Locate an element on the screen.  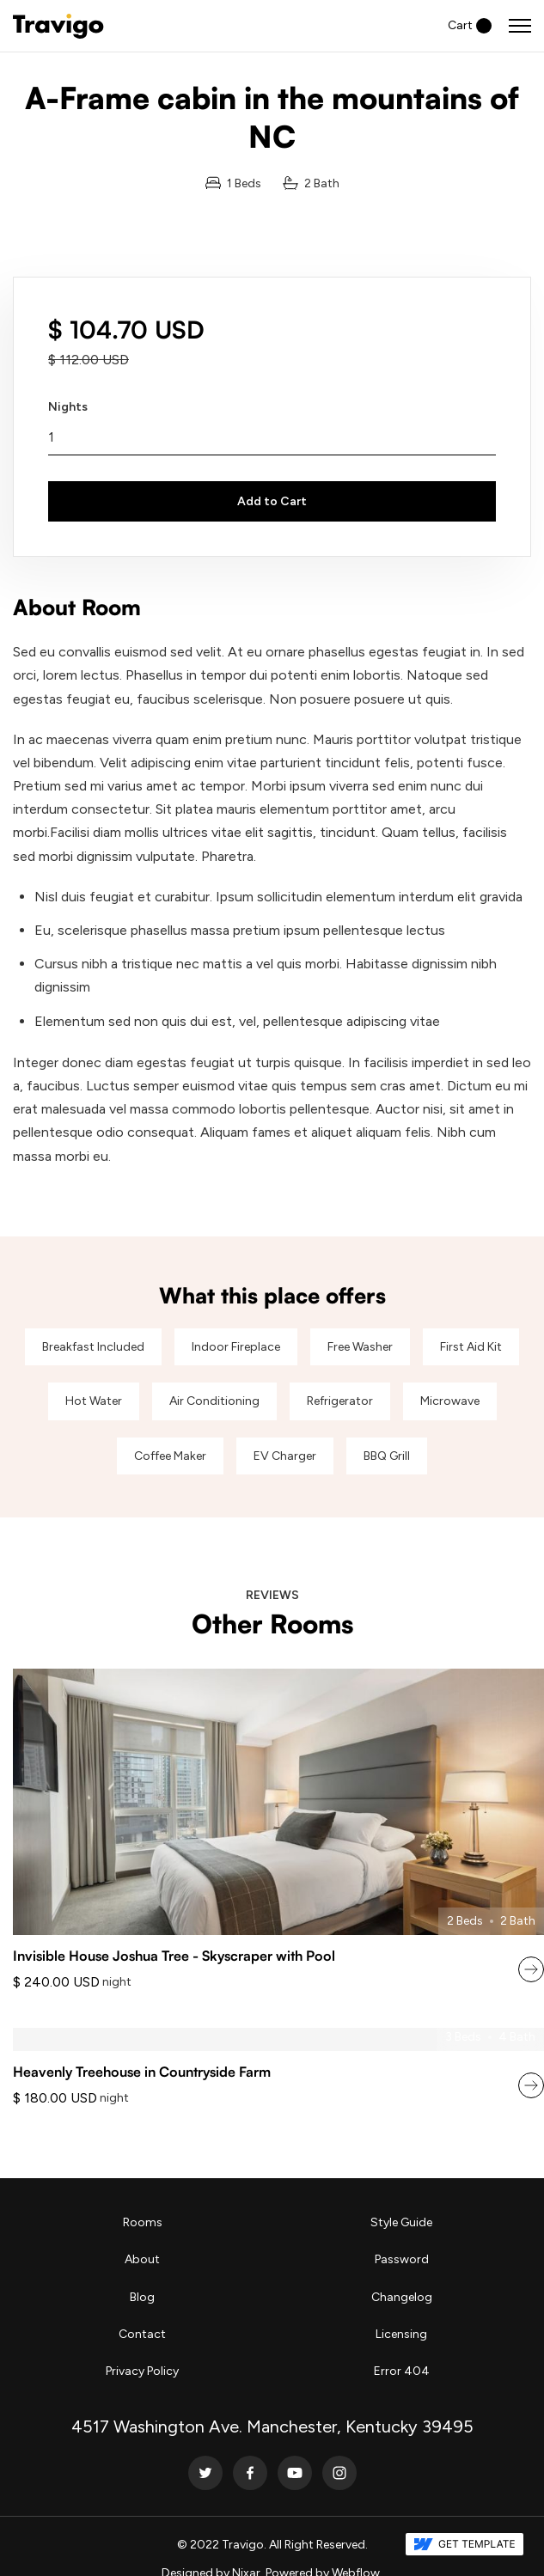
About is located at coordinates (142, 2259).